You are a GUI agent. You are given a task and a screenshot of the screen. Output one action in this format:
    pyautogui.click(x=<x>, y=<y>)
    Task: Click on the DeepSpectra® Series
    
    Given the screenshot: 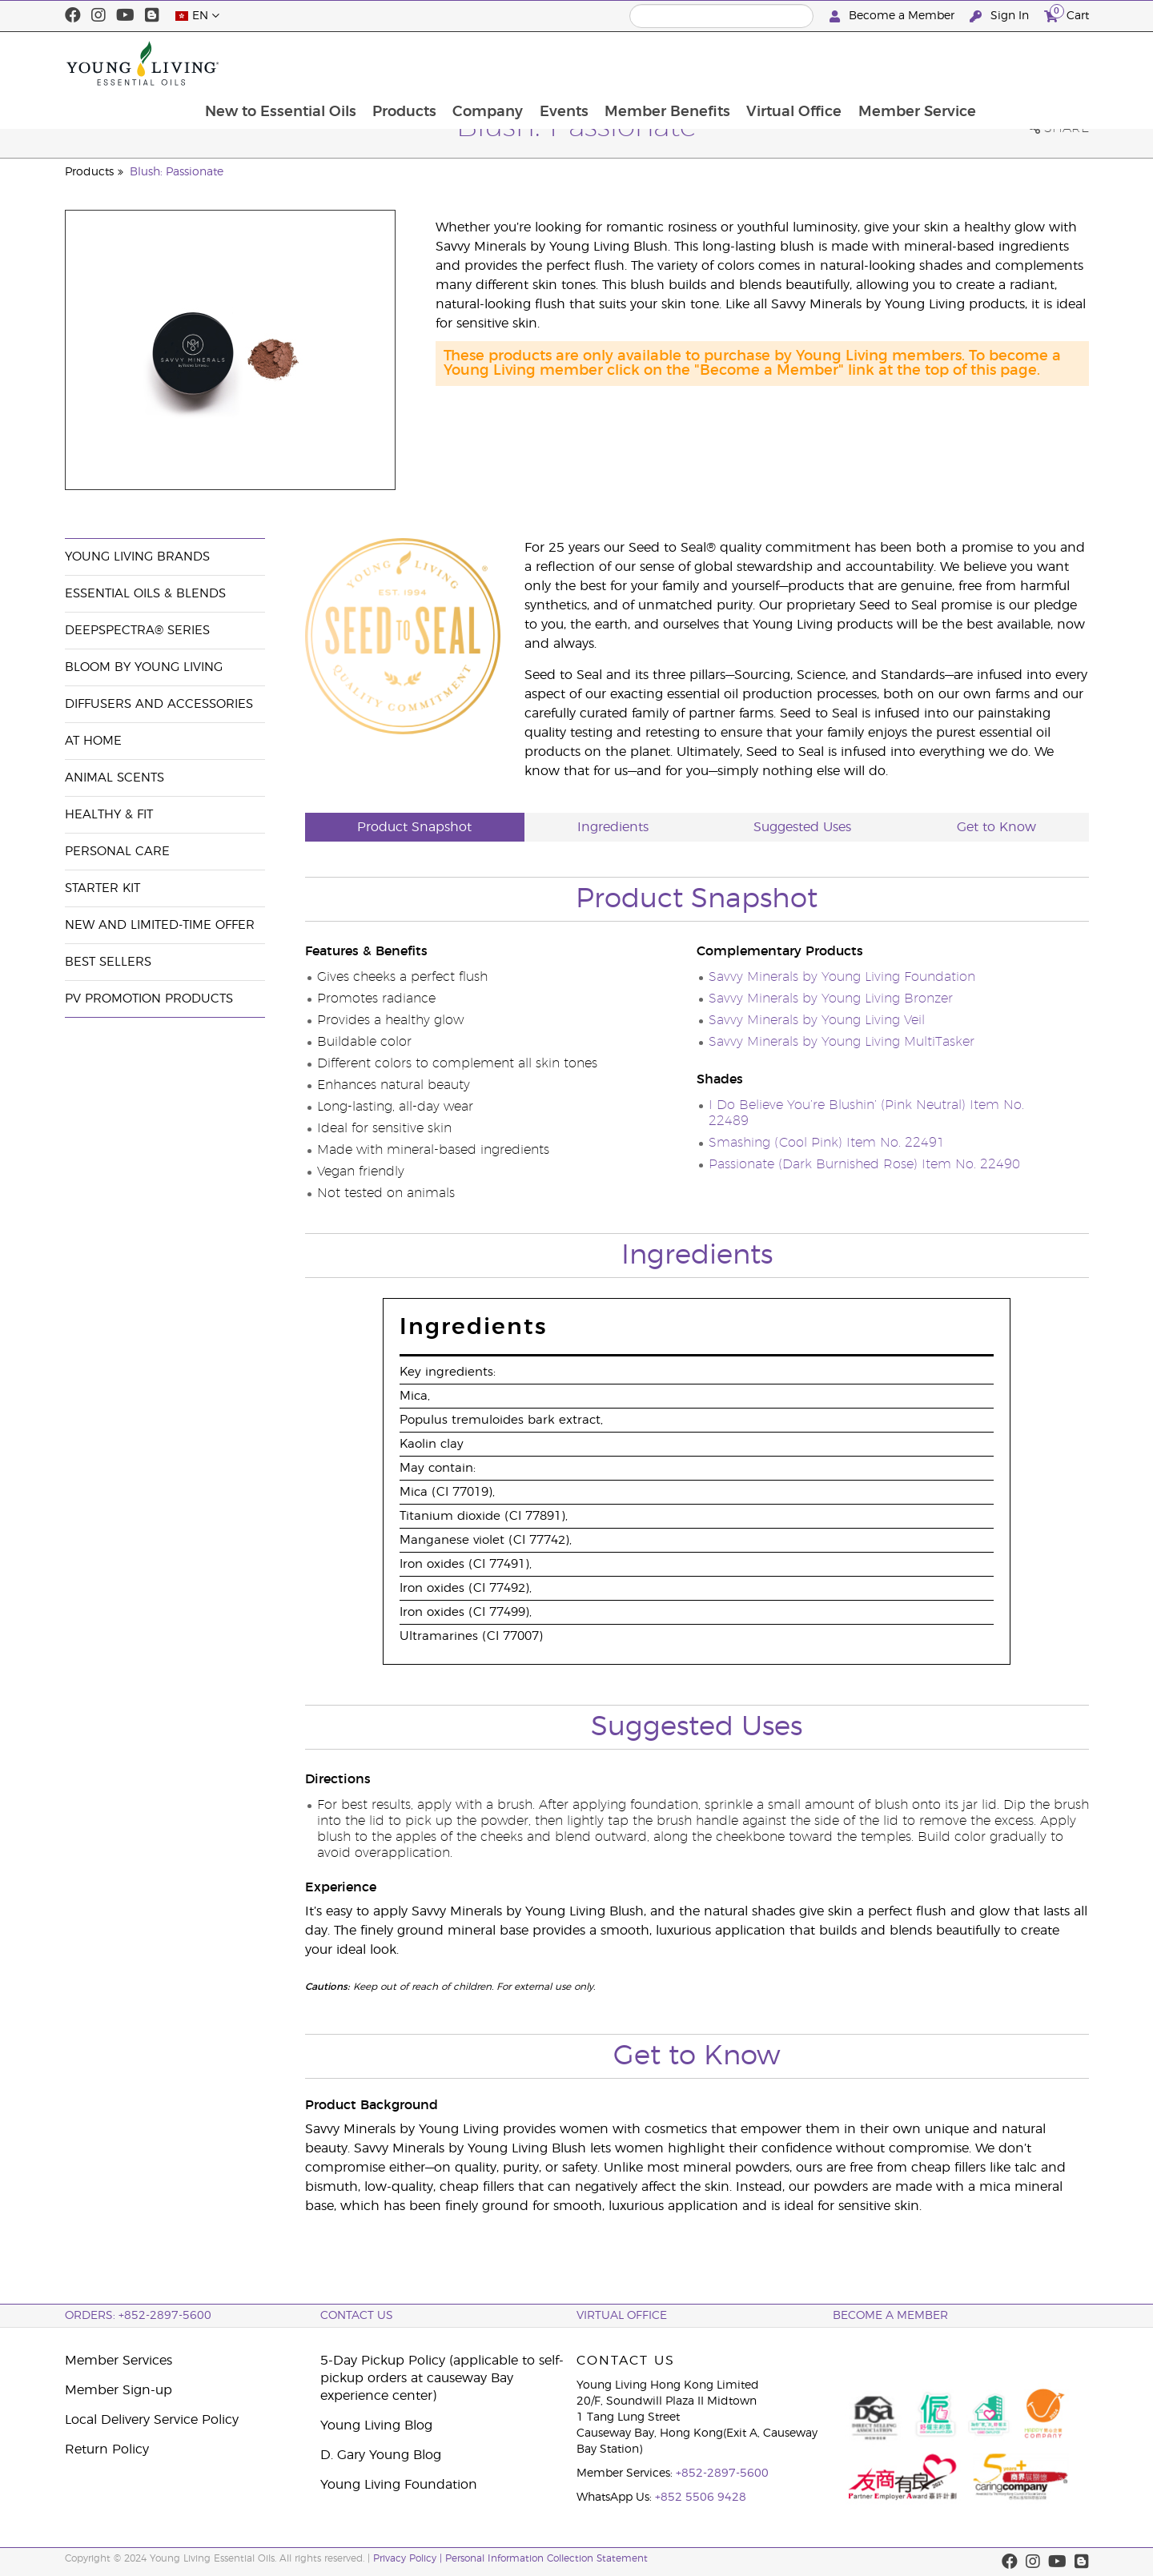 What is the action you would take?
    pyautogui.click(x=137, y=631)
    